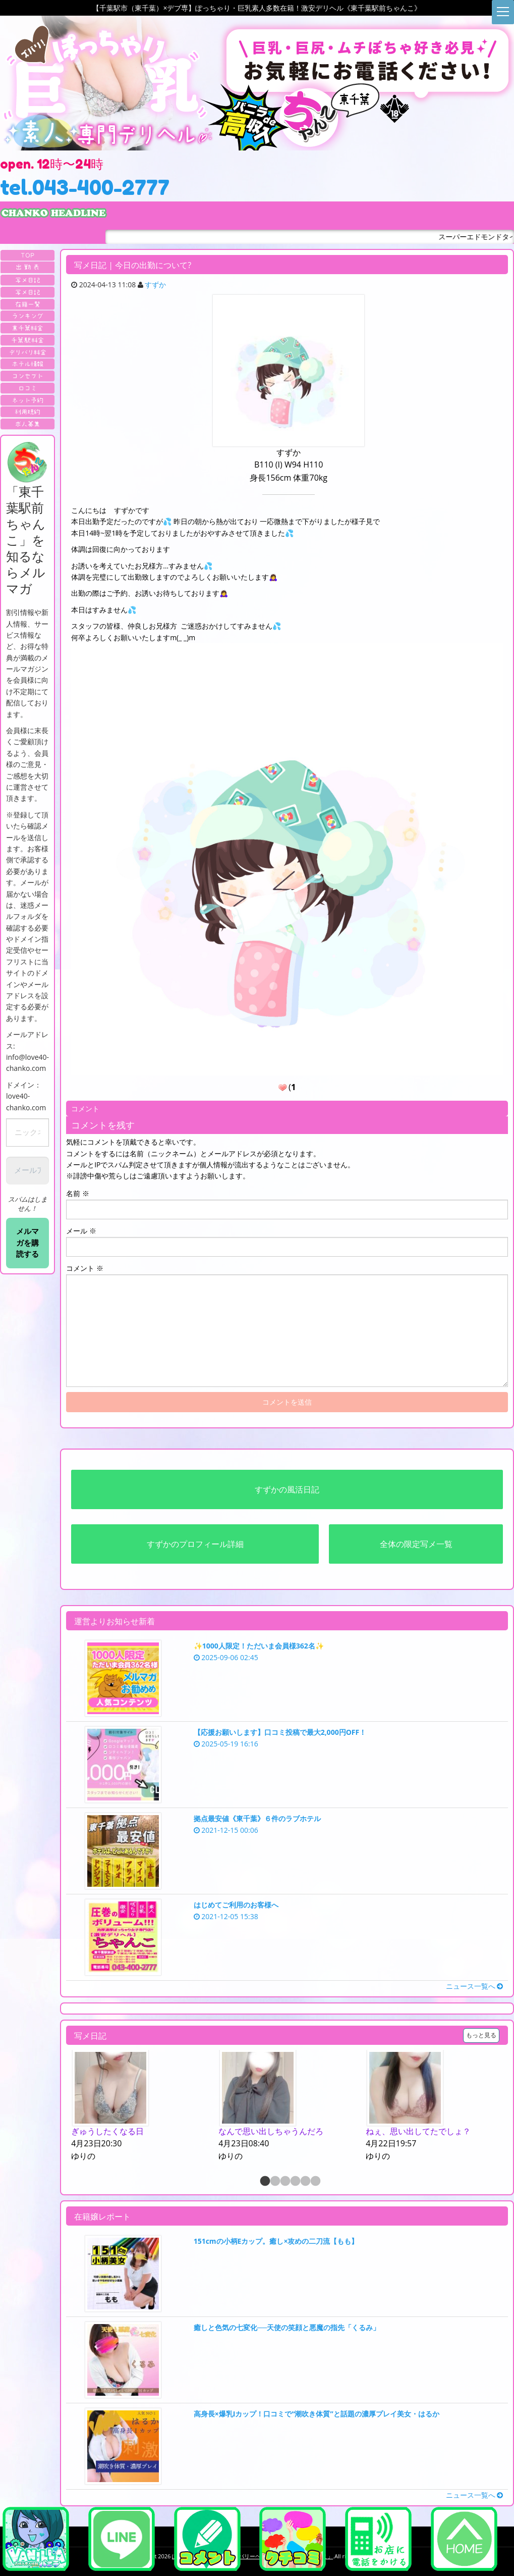 This screenshot has width=514, height=2576. What do you see at coordinates (139, 2106) in the screenshot?
I see `[option]` at bounding box center [139, 2106].